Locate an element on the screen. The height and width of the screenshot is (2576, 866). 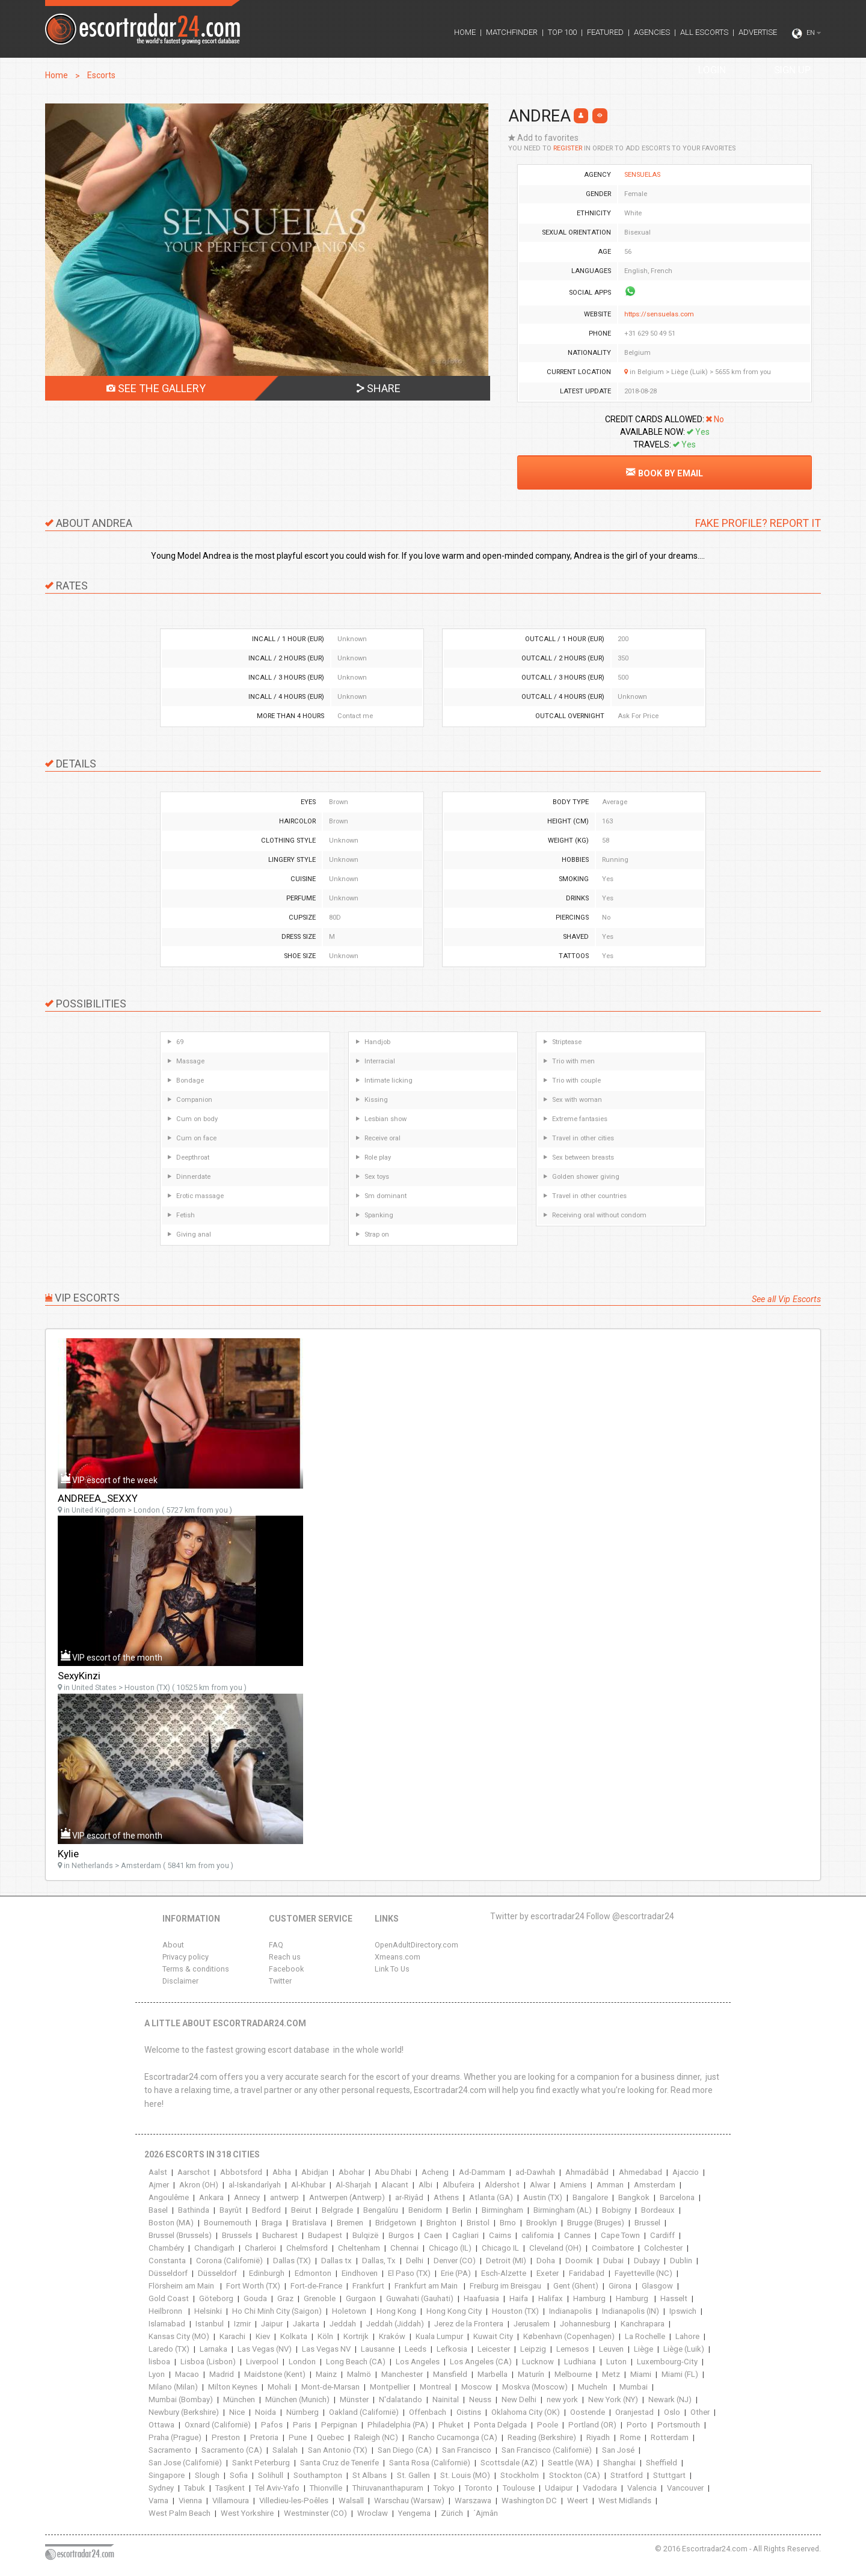
Facebook is located at coordinates (286, 1968).